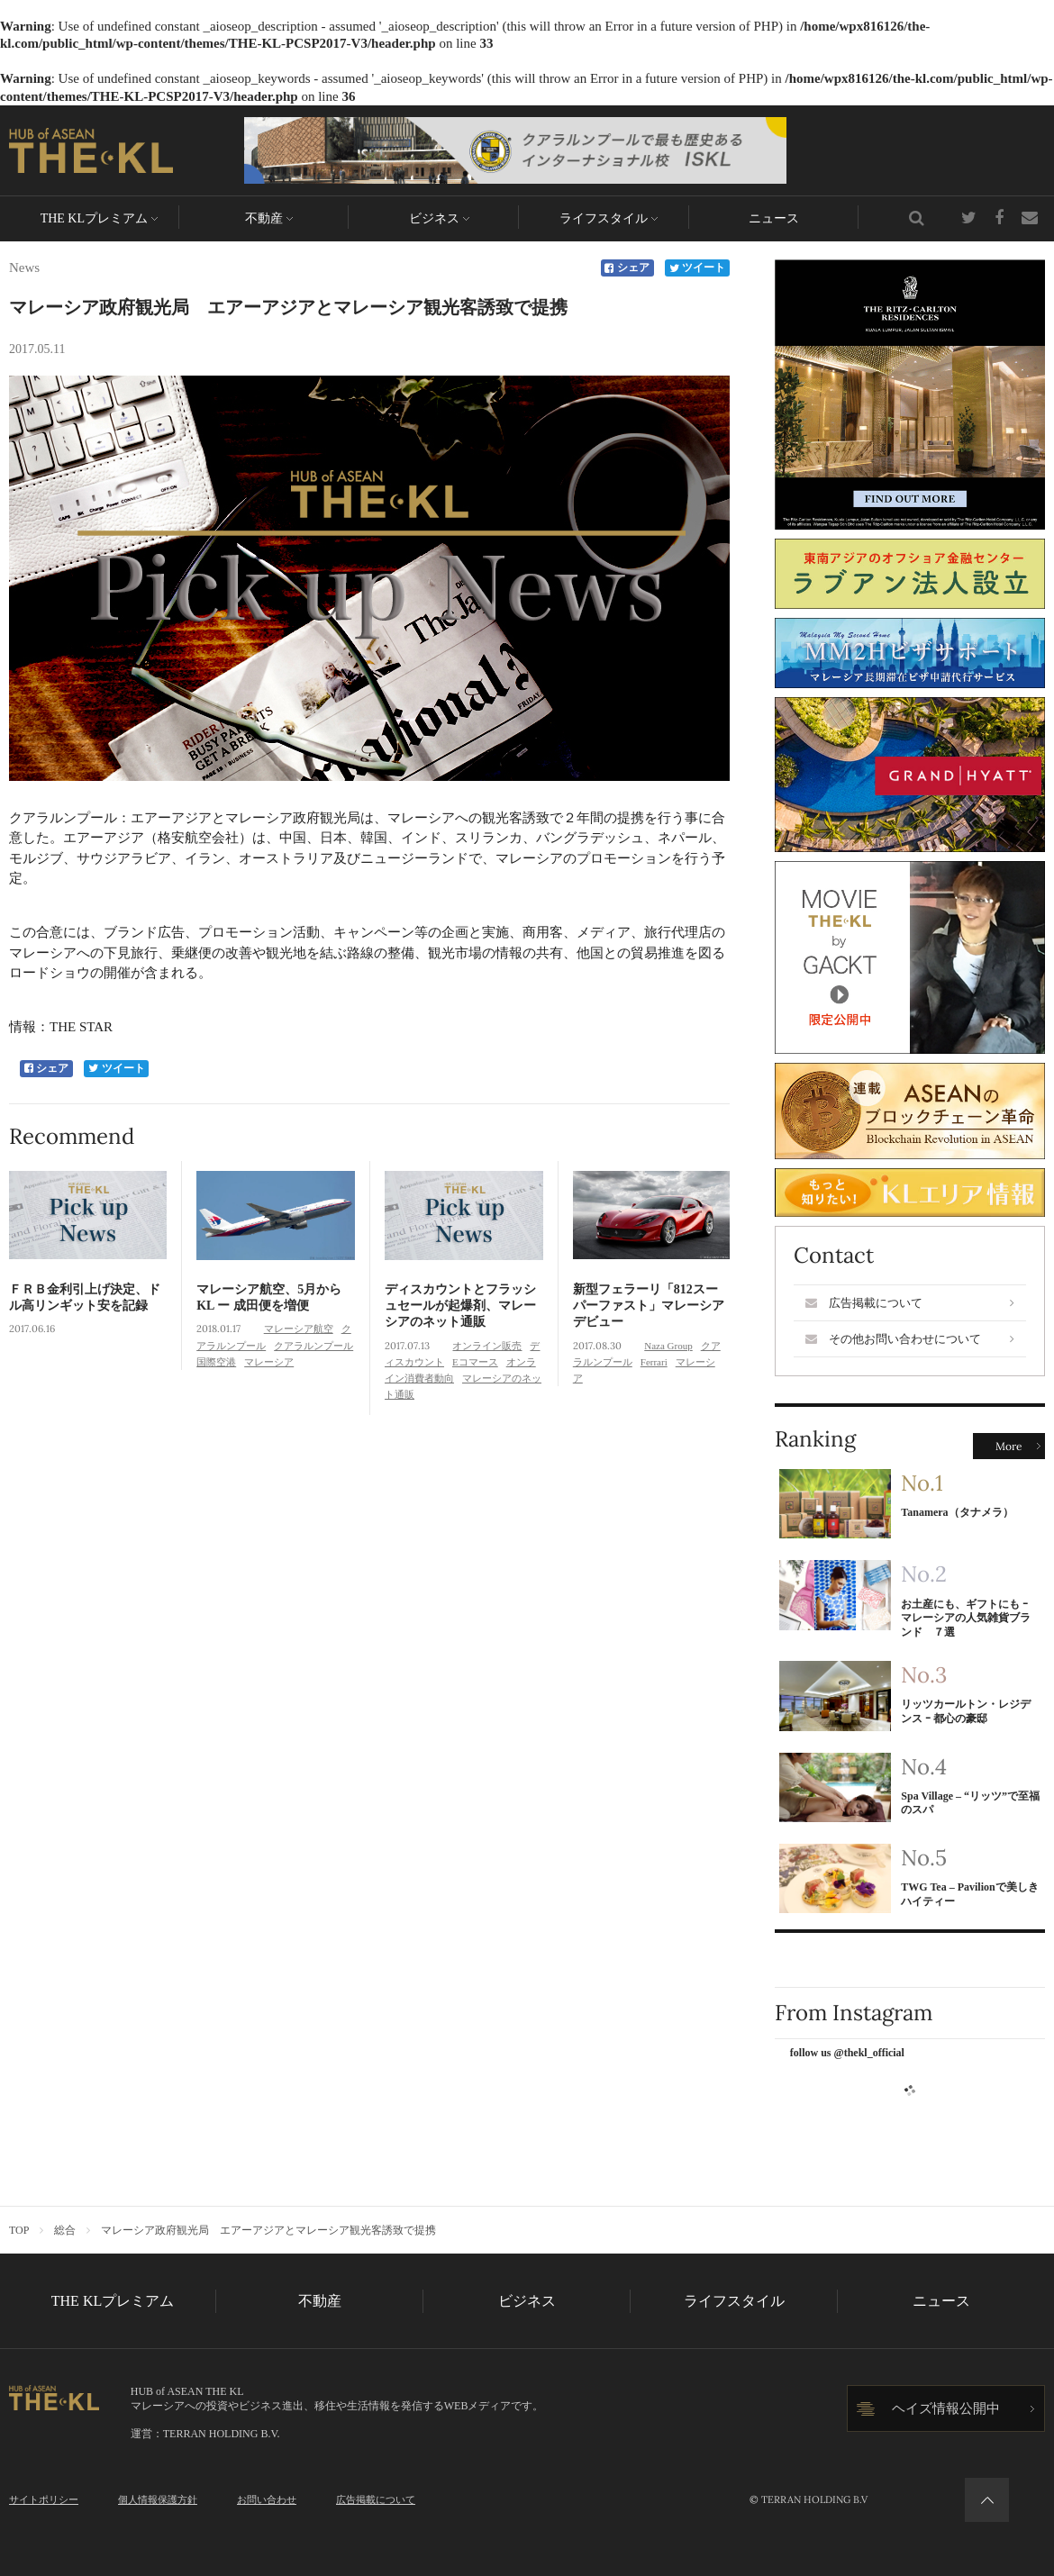  I want to click on ライフスタイル, so click(603, 218).